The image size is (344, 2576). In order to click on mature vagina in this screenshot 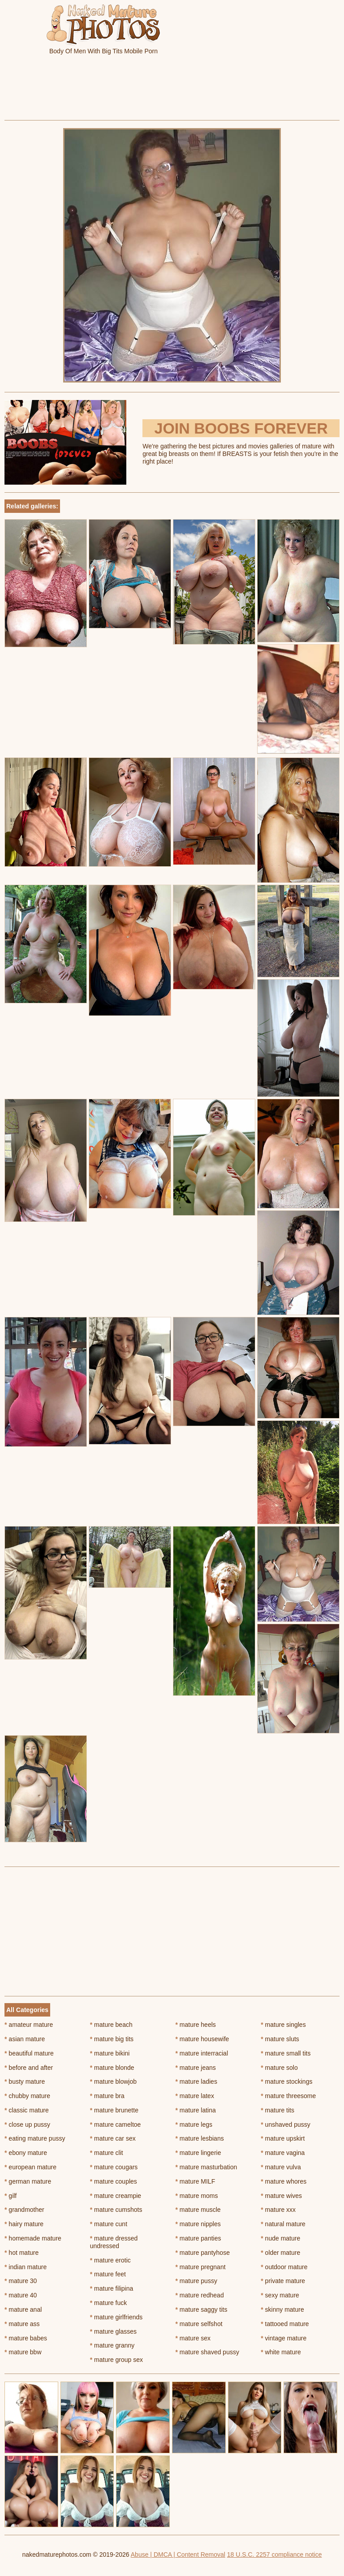, I will do `click(283, 2152)`.